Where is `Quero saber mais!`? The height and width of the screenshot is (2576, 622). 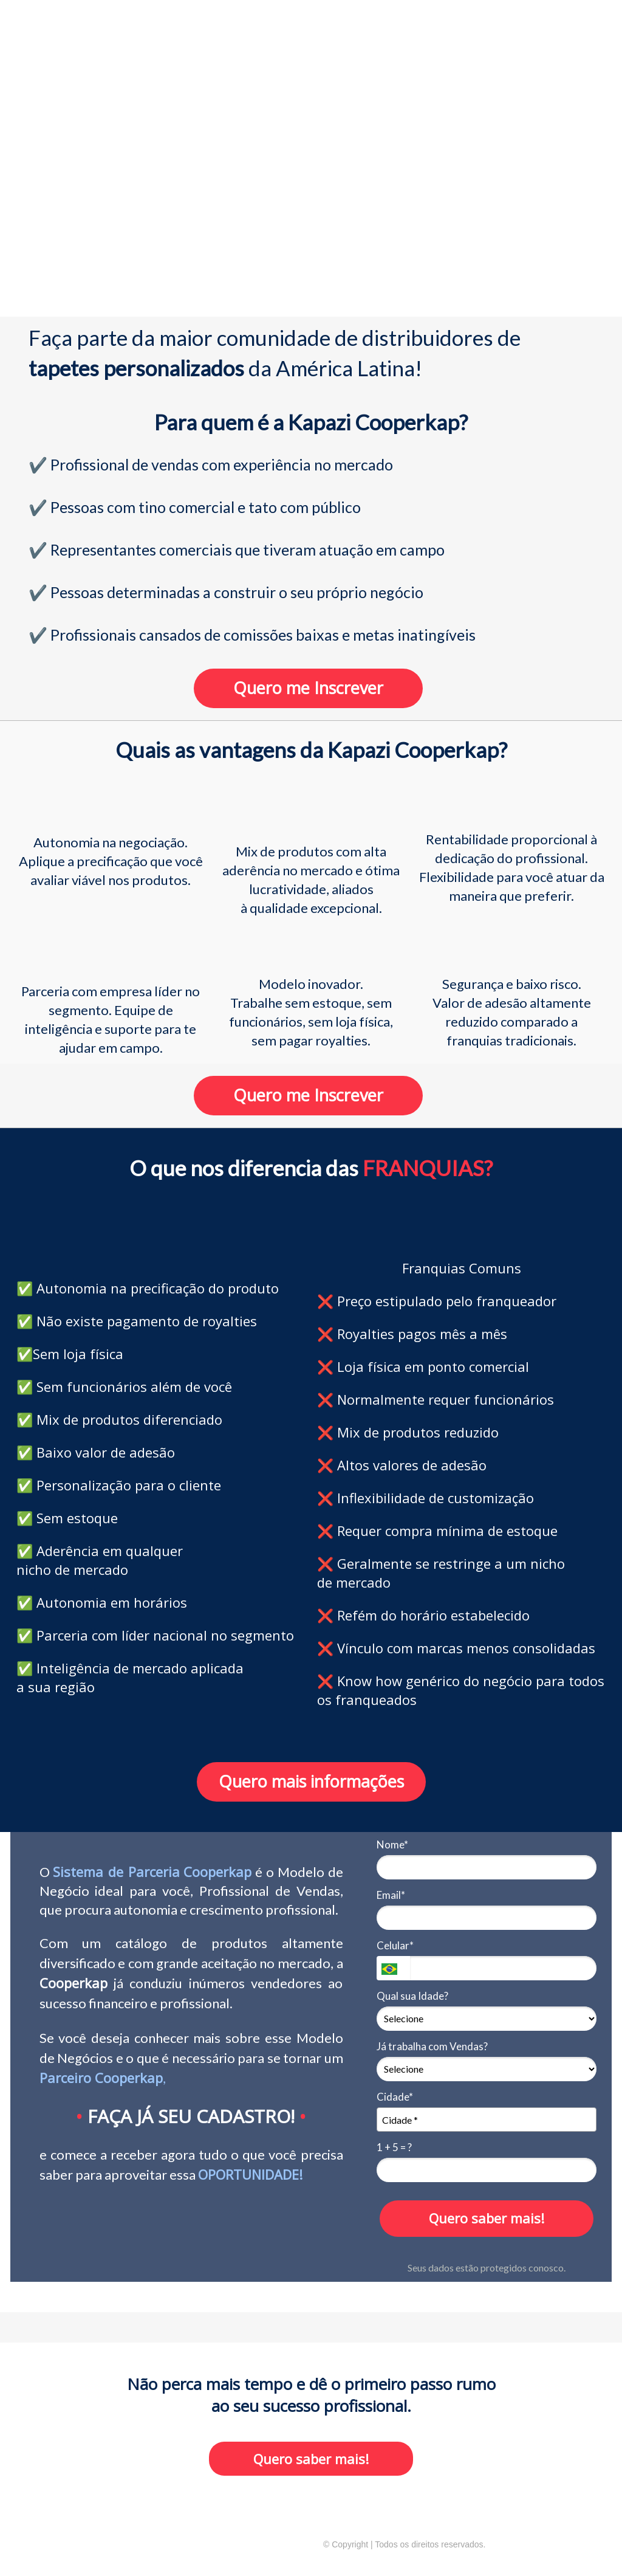
Quero saber mais! is located at coordinates (486, 2218).